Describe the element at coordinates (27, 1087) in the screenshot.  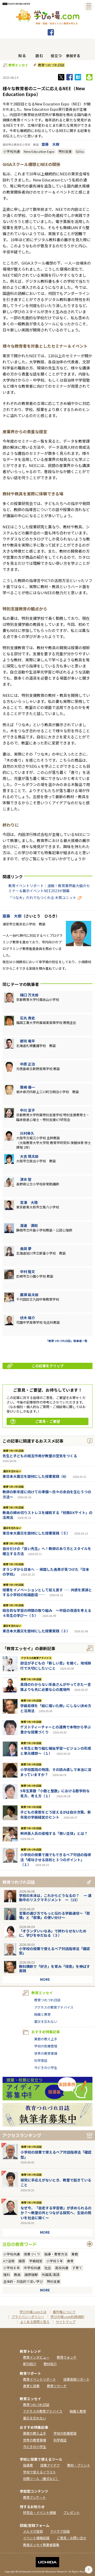
I see `鷺嶋 優一` at that location.